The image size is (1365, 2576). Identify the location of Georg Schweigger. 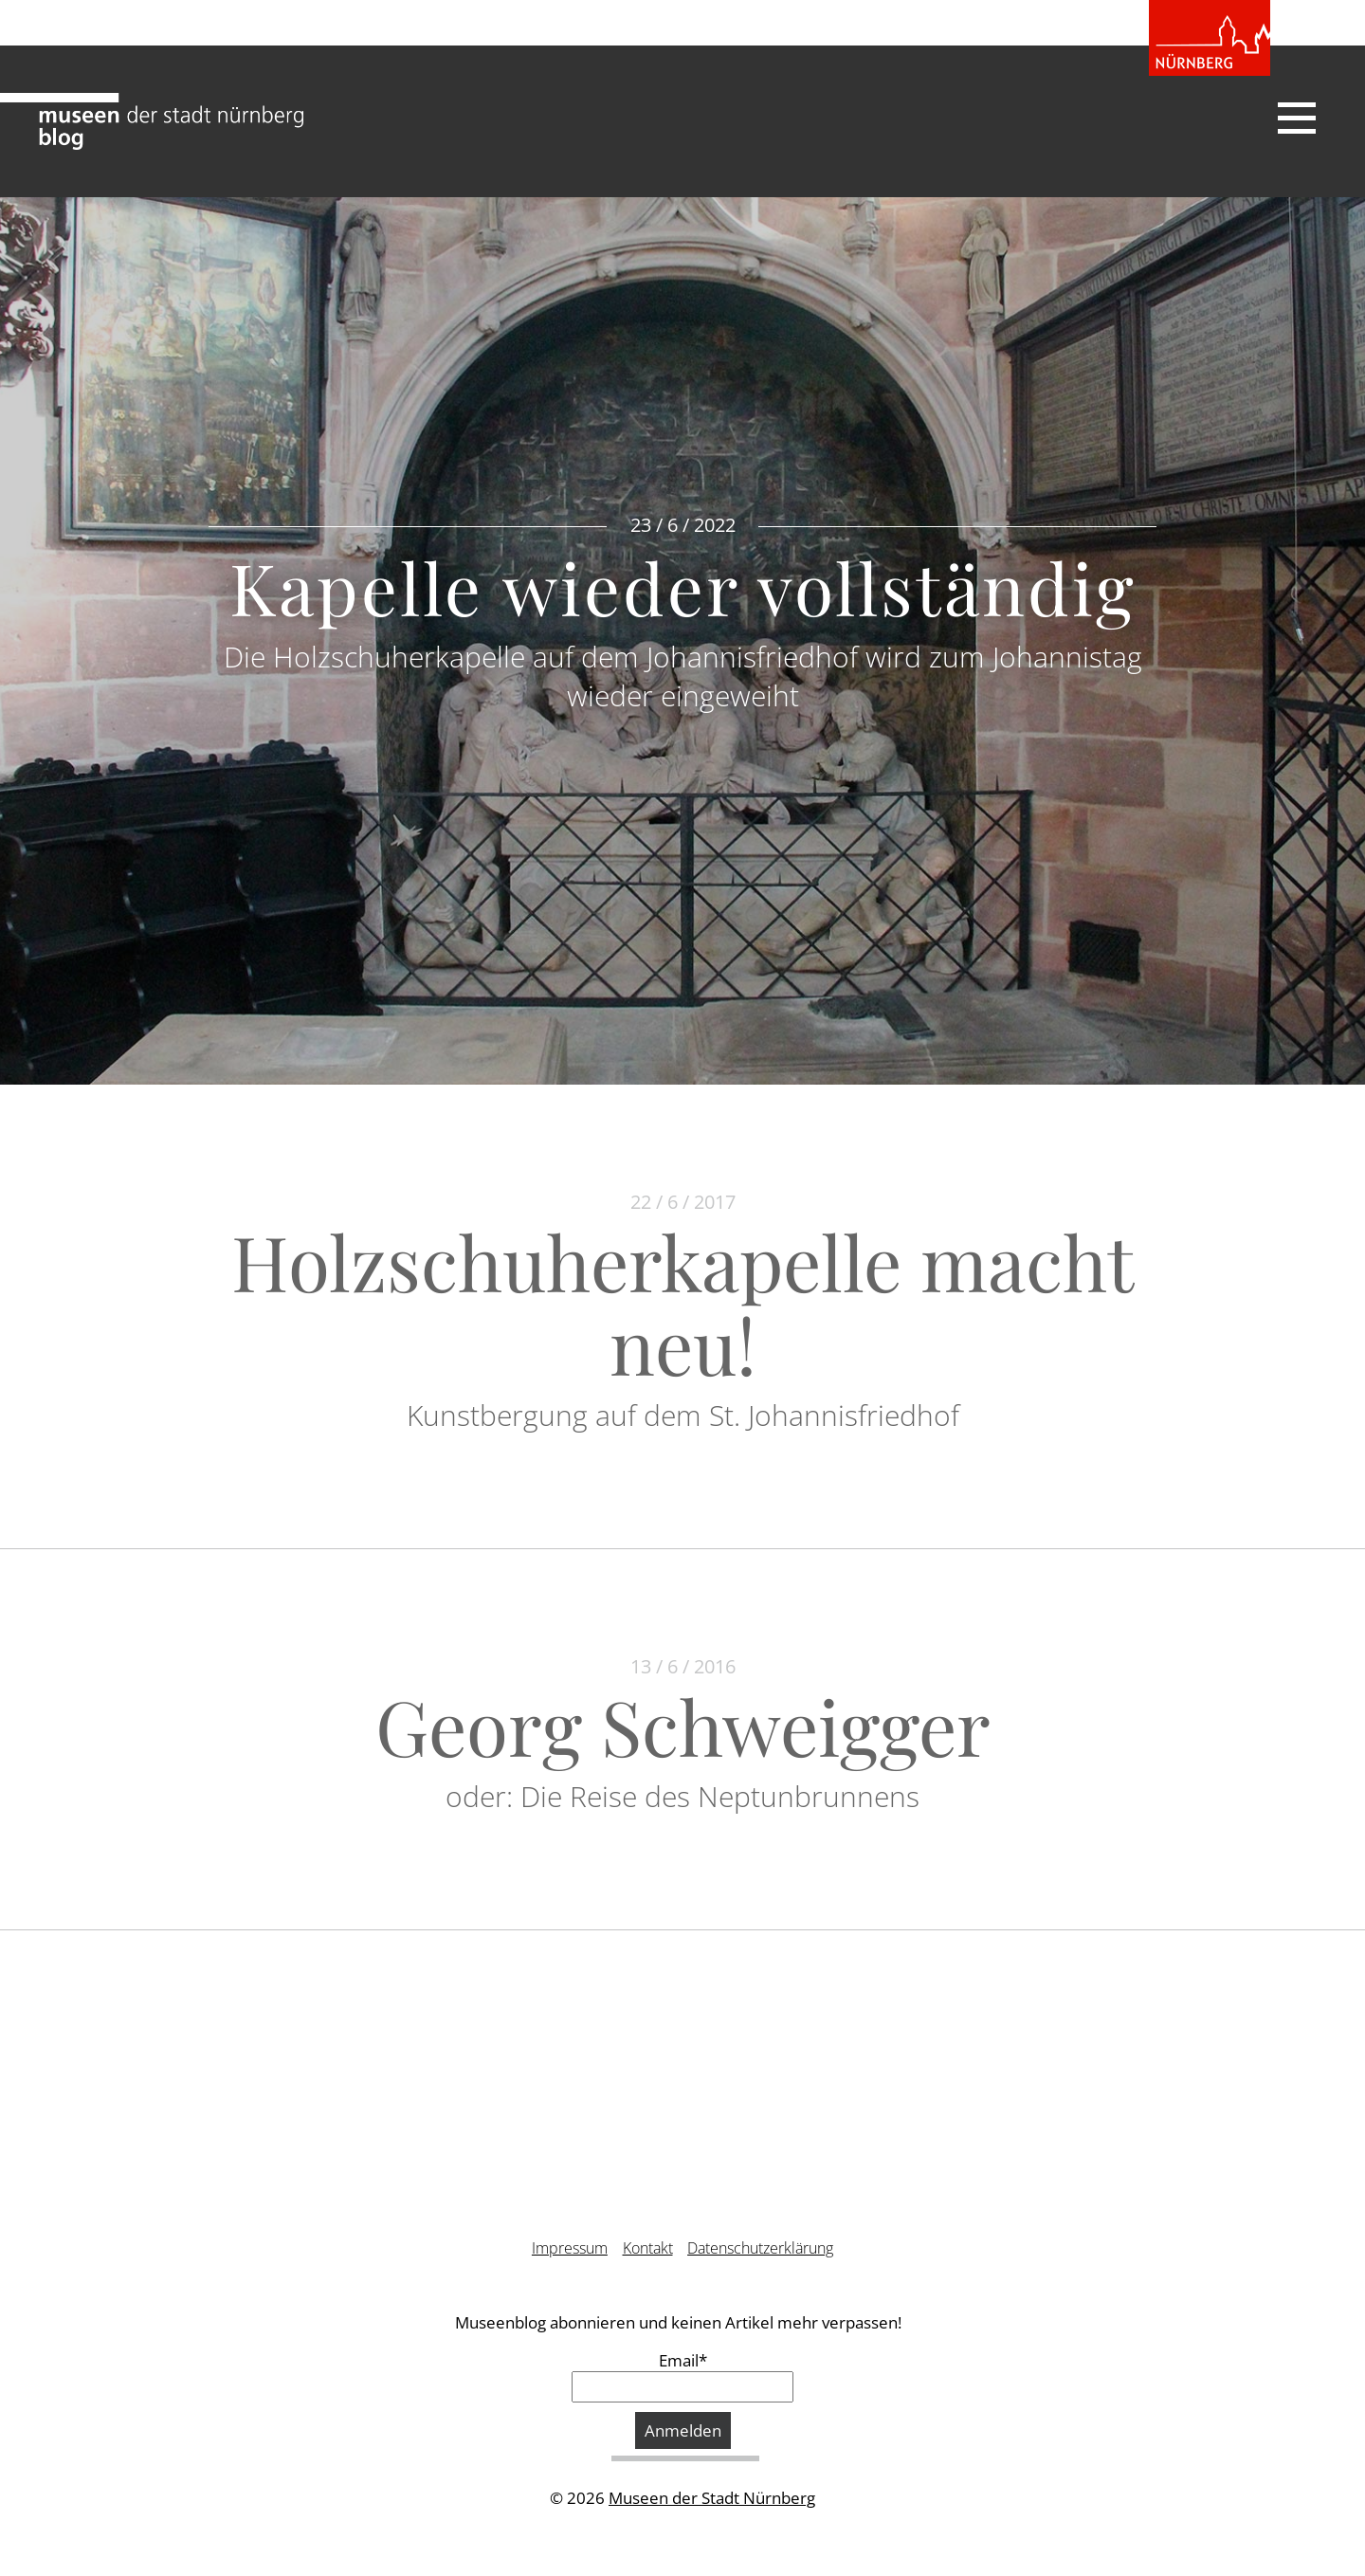
(683, 1725).